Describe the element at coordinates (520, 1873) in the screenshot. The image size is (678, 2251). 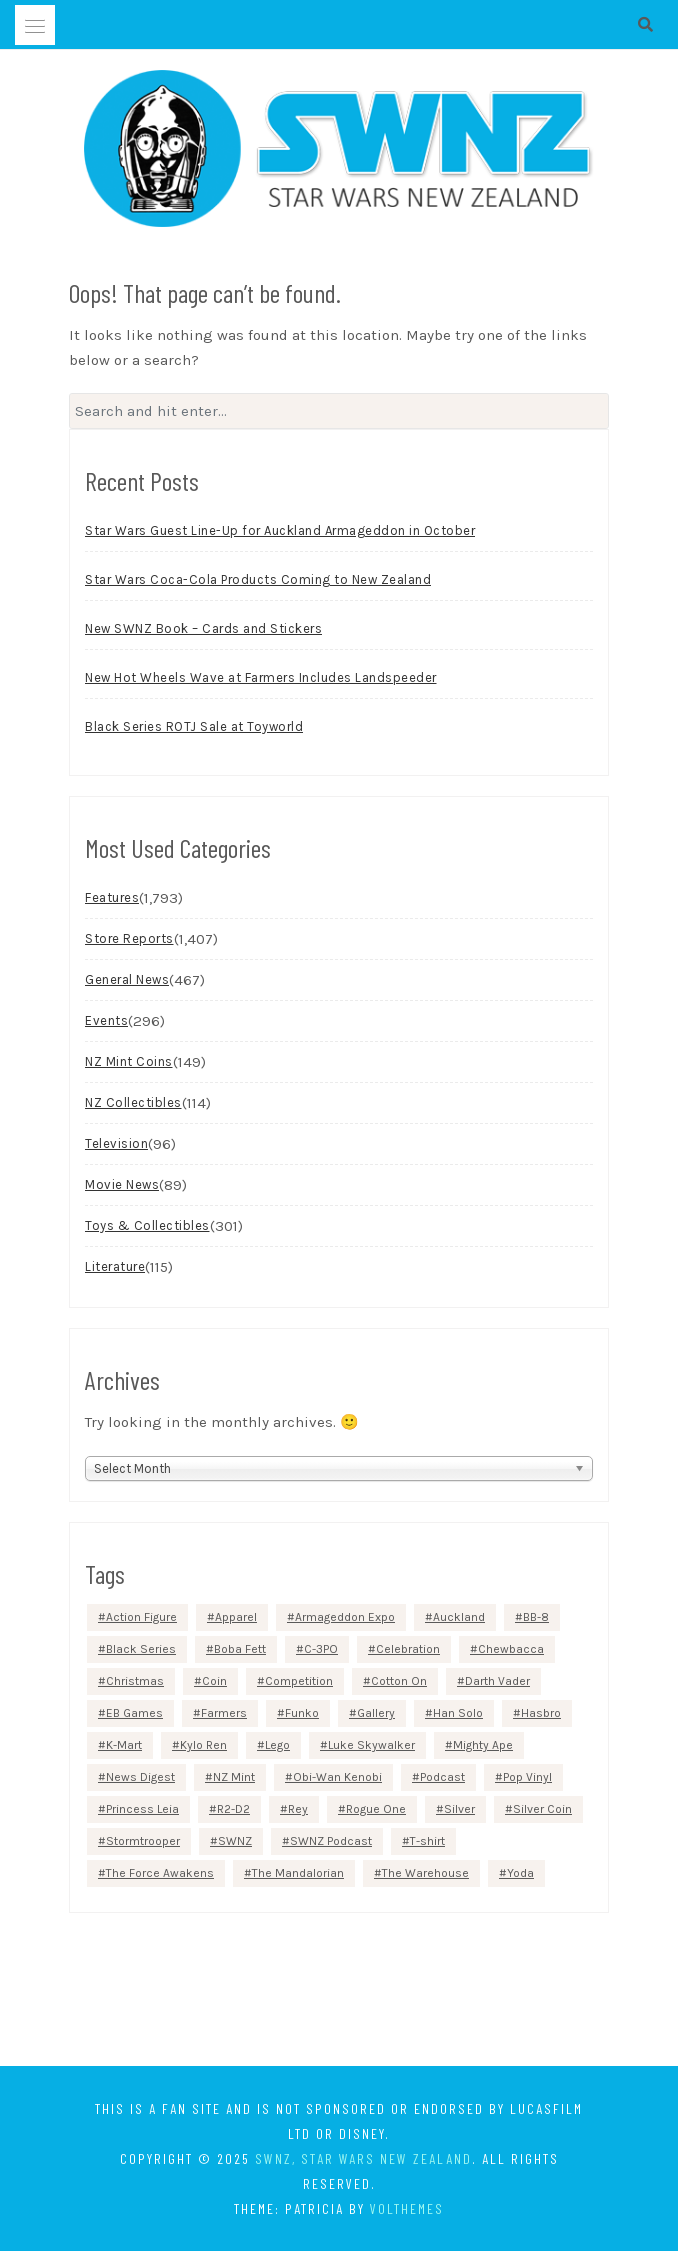
I see `Yoda [Yoda (70 items)]` at that location.